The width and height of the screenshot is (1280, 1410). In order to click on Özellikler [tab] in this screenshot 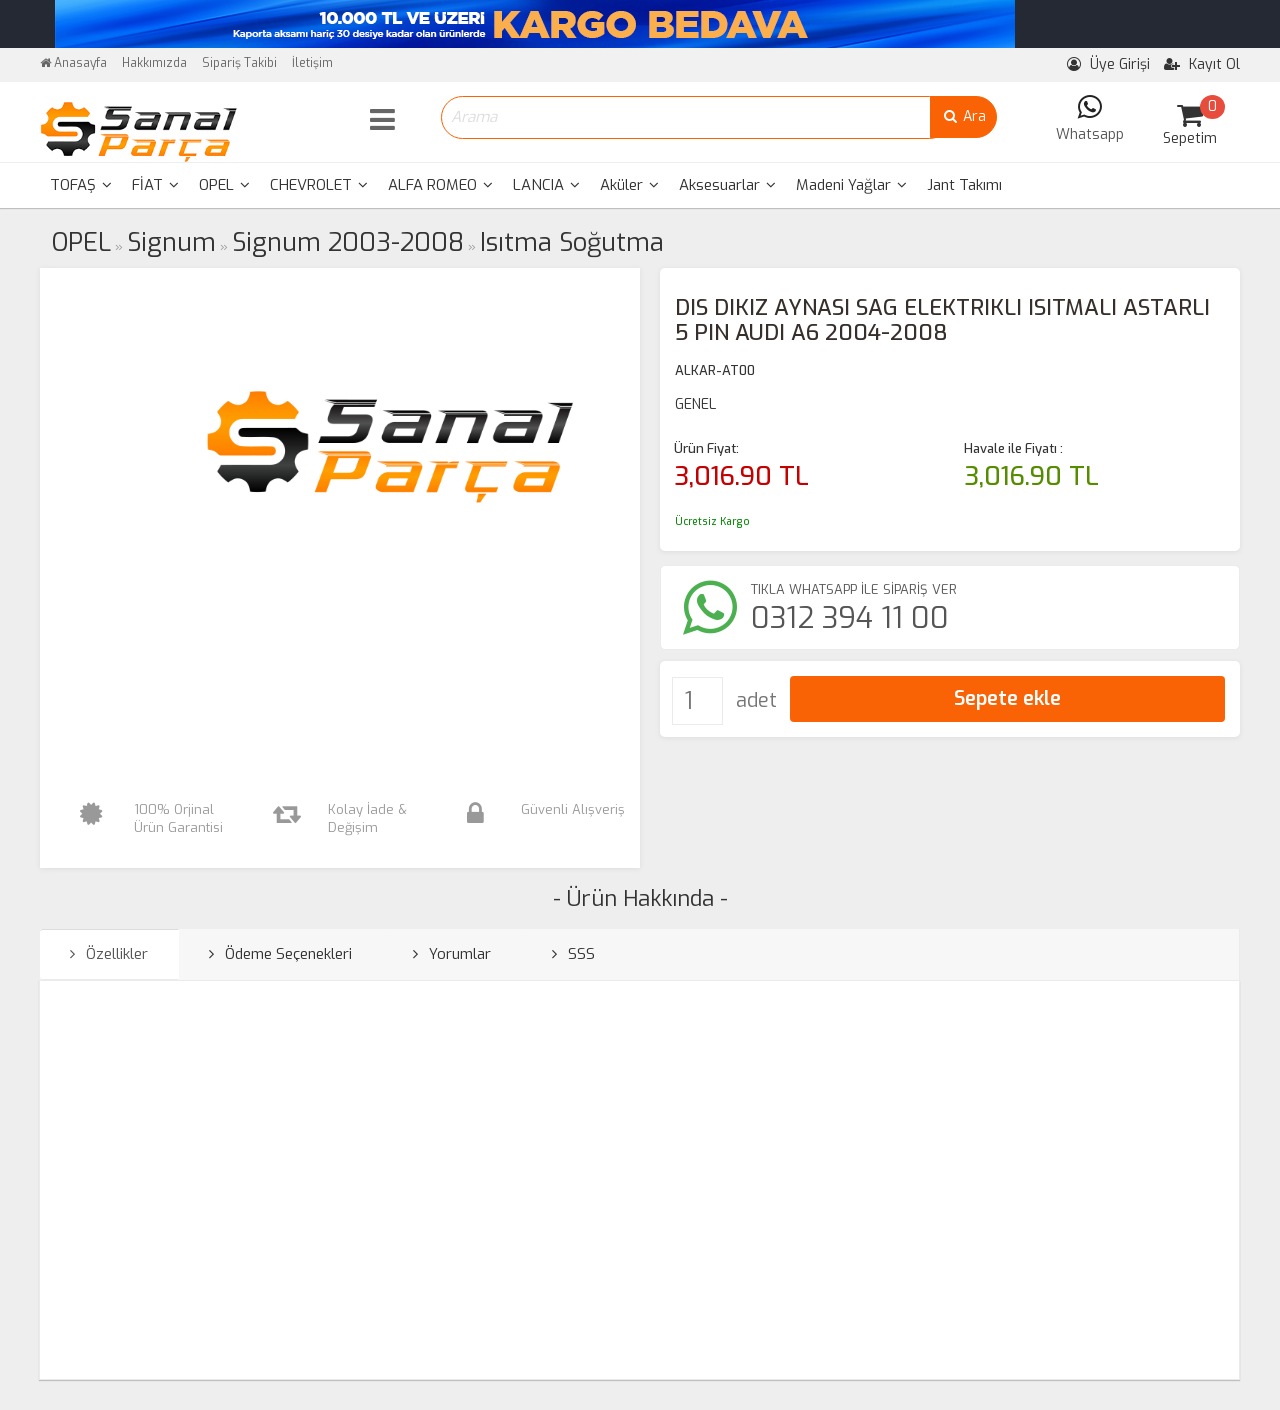, I will do `click(109, 954)`.